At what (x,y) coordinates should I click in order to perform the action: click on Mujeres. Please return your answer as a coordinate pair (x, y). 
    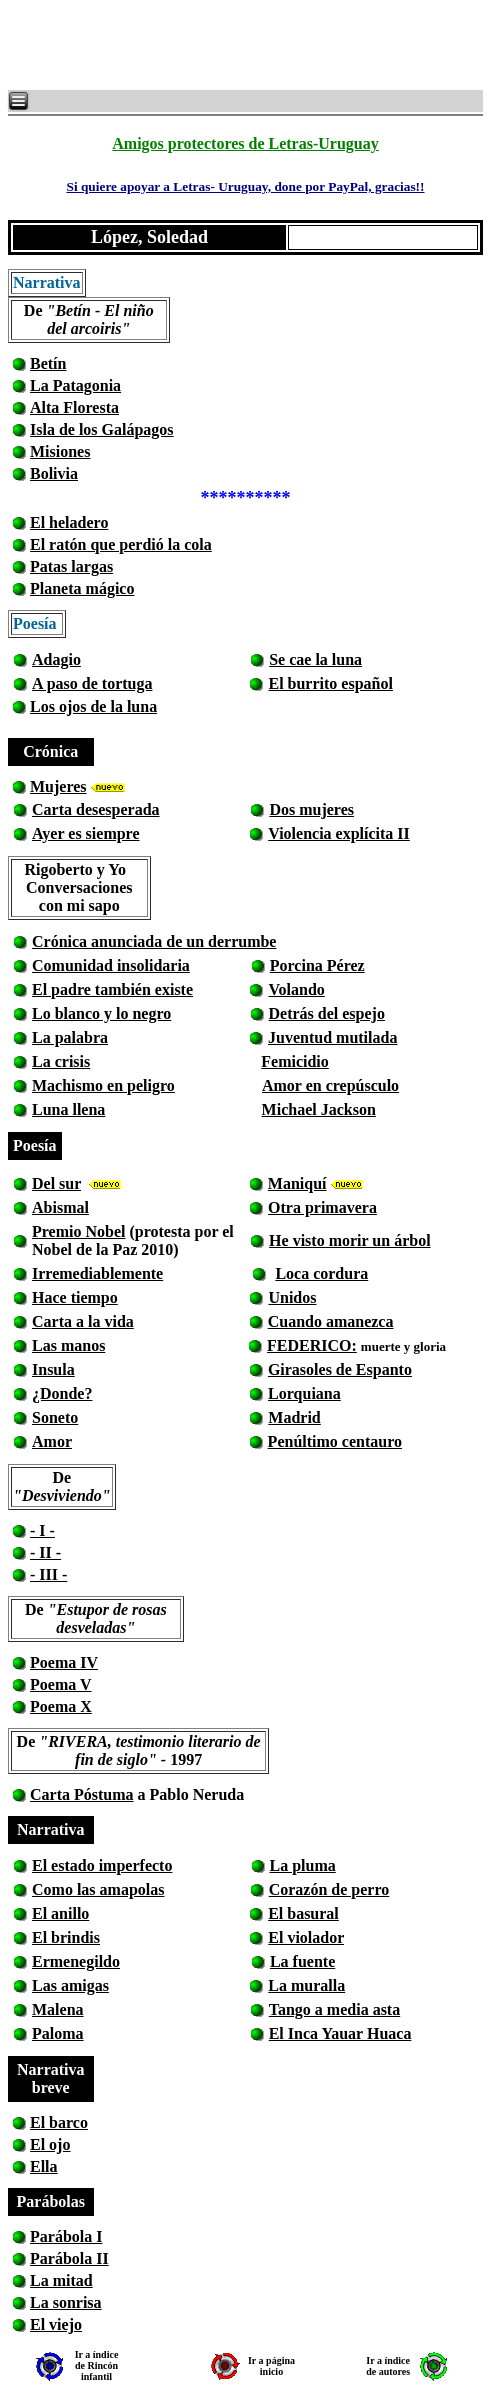
    Looking at the image, I should click on (58, 786).